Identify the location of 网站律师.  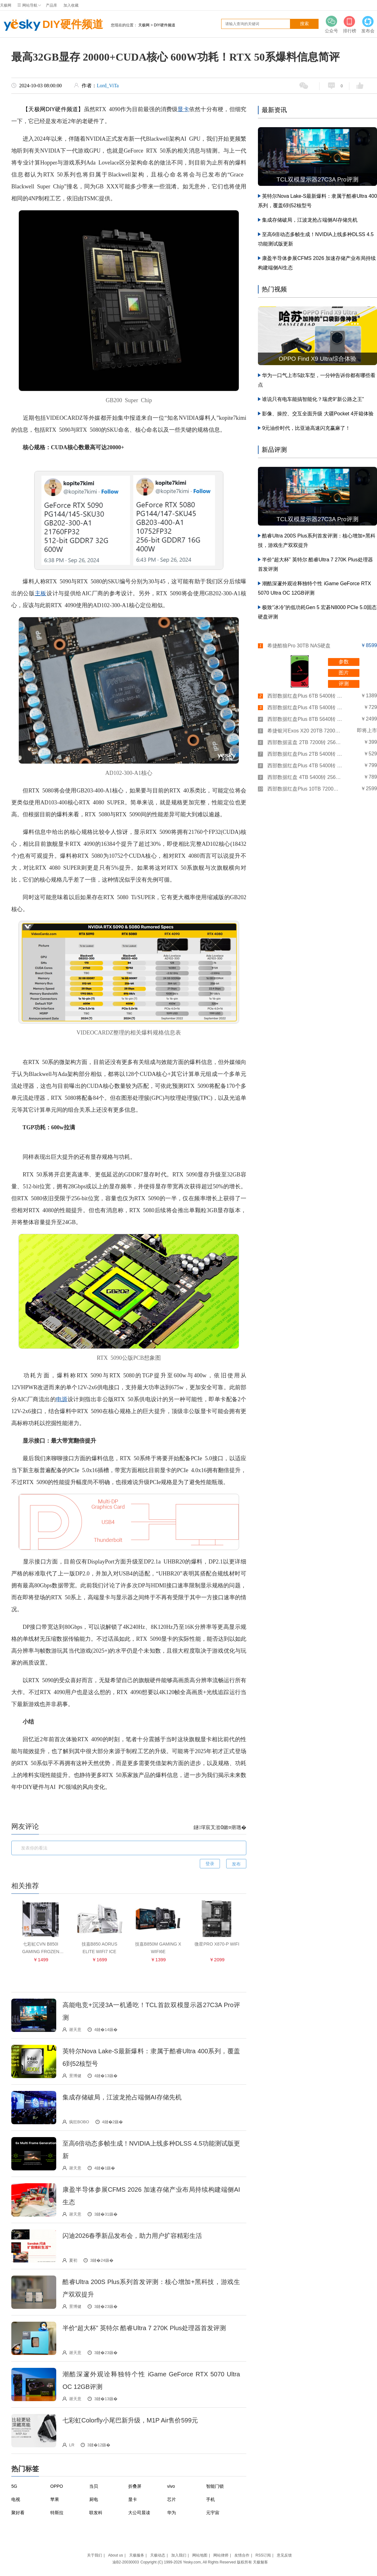
(220, 2555).